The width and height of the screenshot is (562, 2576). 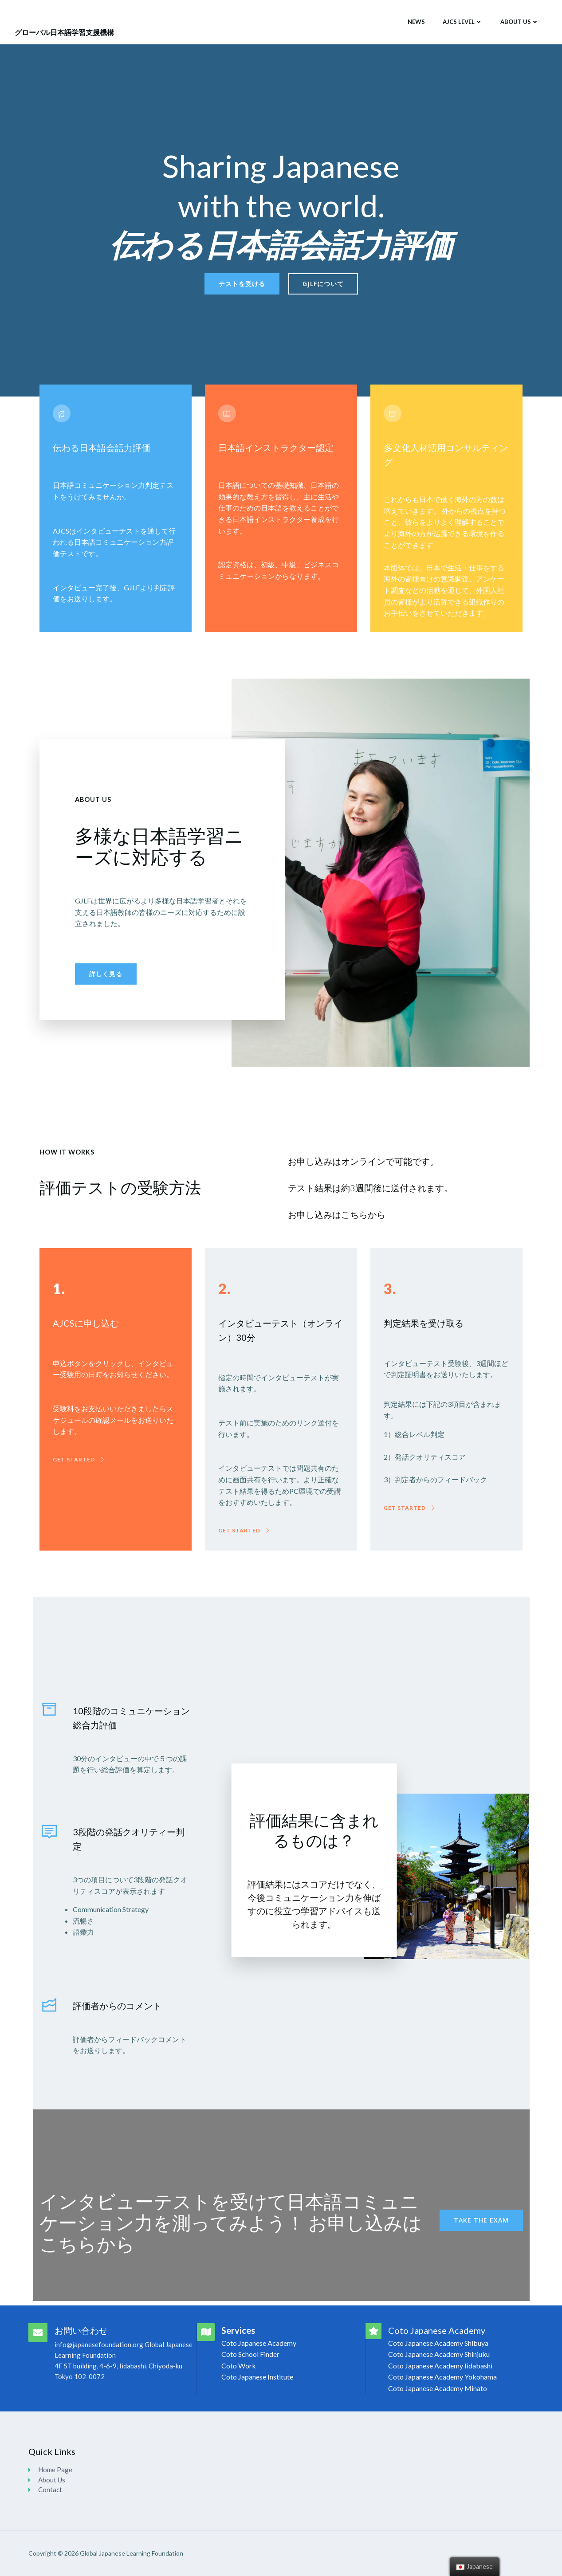 I want to click on Coto Japanese Academy Minato, so click(x=437, y=2388).